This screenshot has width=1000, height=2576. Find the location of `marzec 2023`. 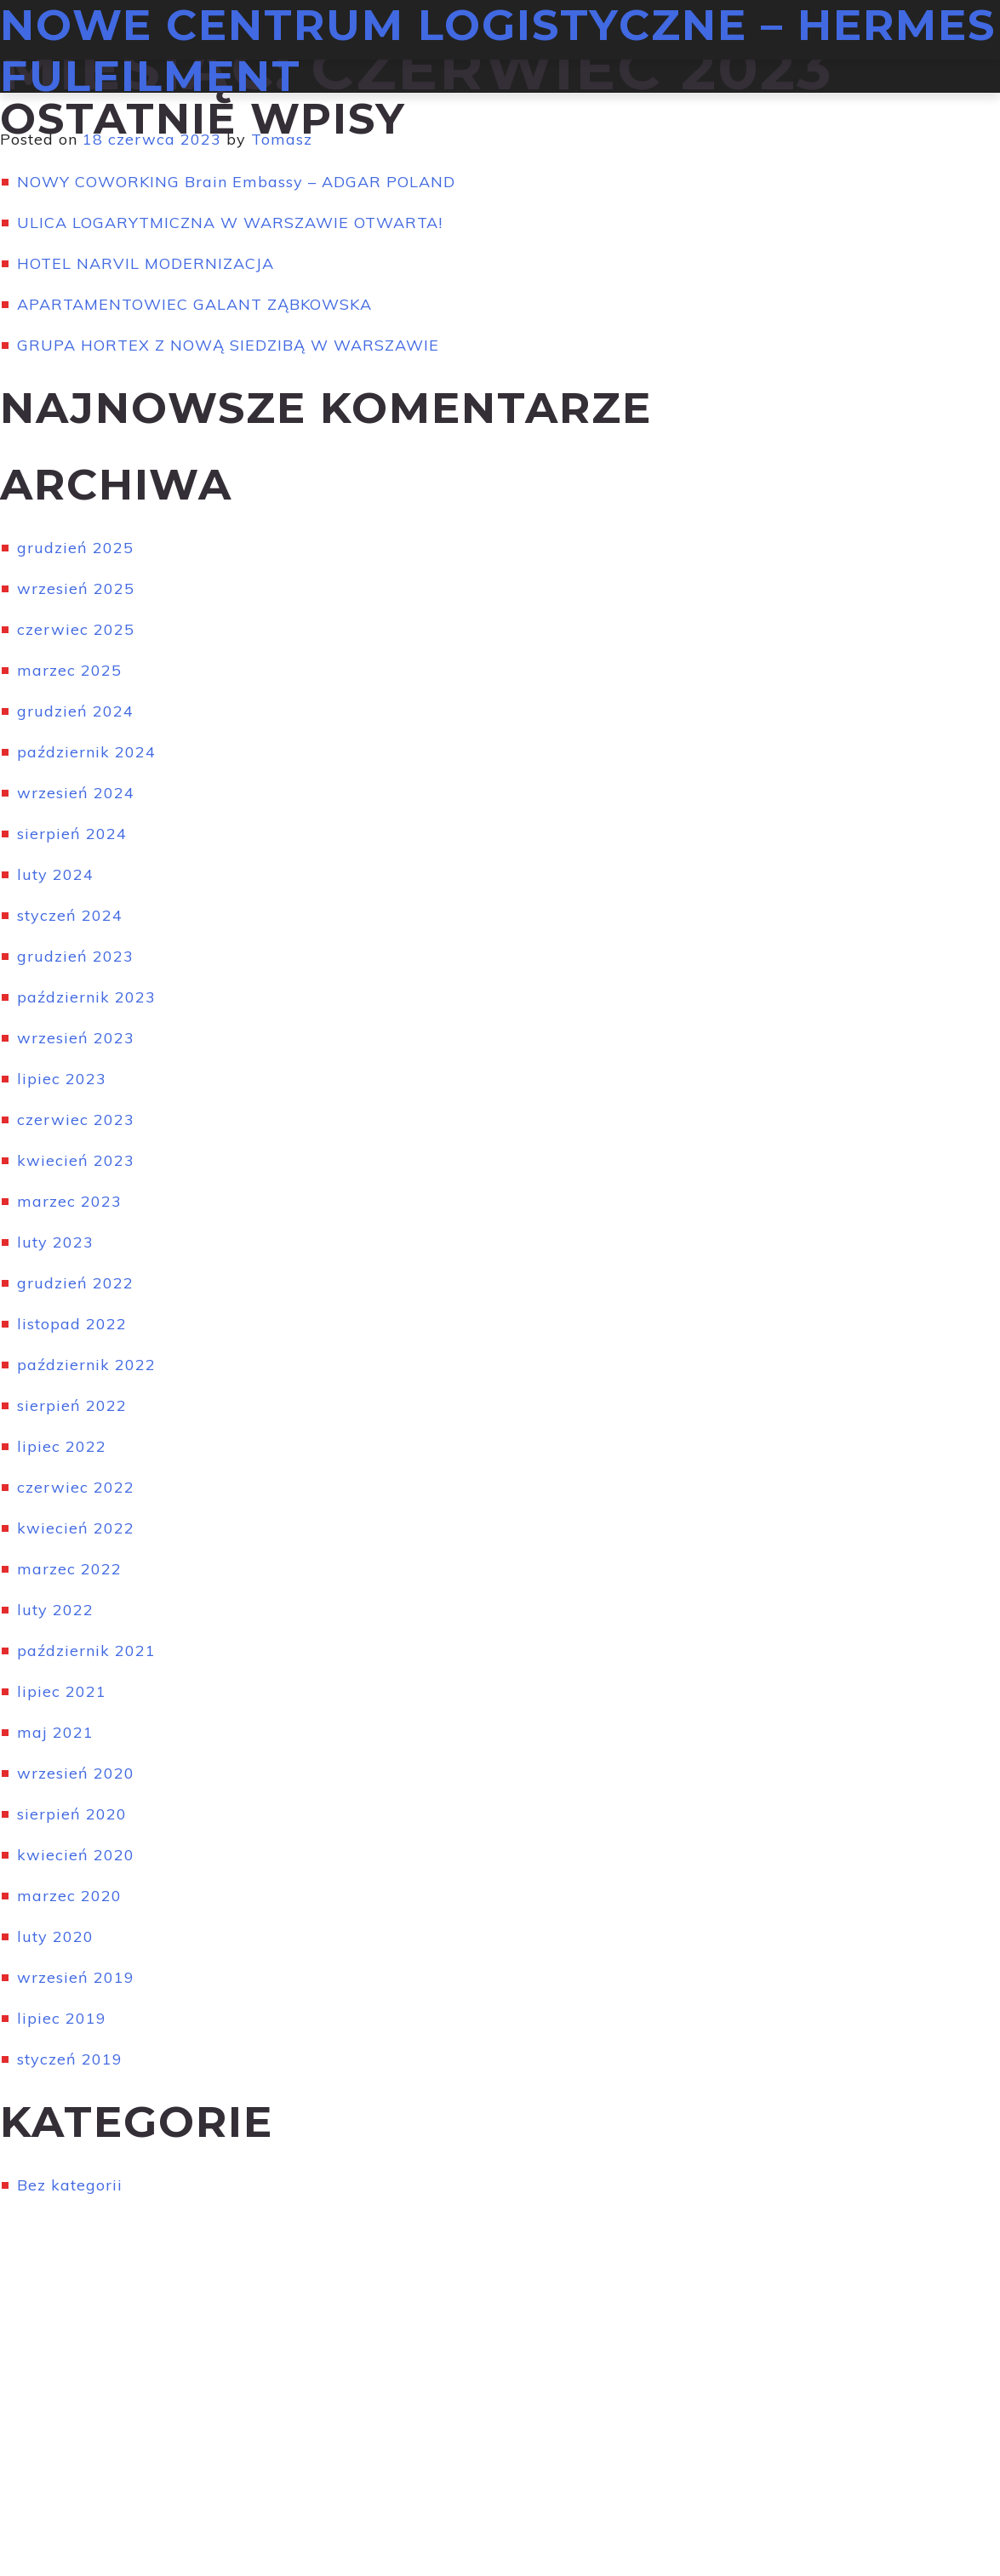

marzec 2023 is located at coordinates (69, 1201).